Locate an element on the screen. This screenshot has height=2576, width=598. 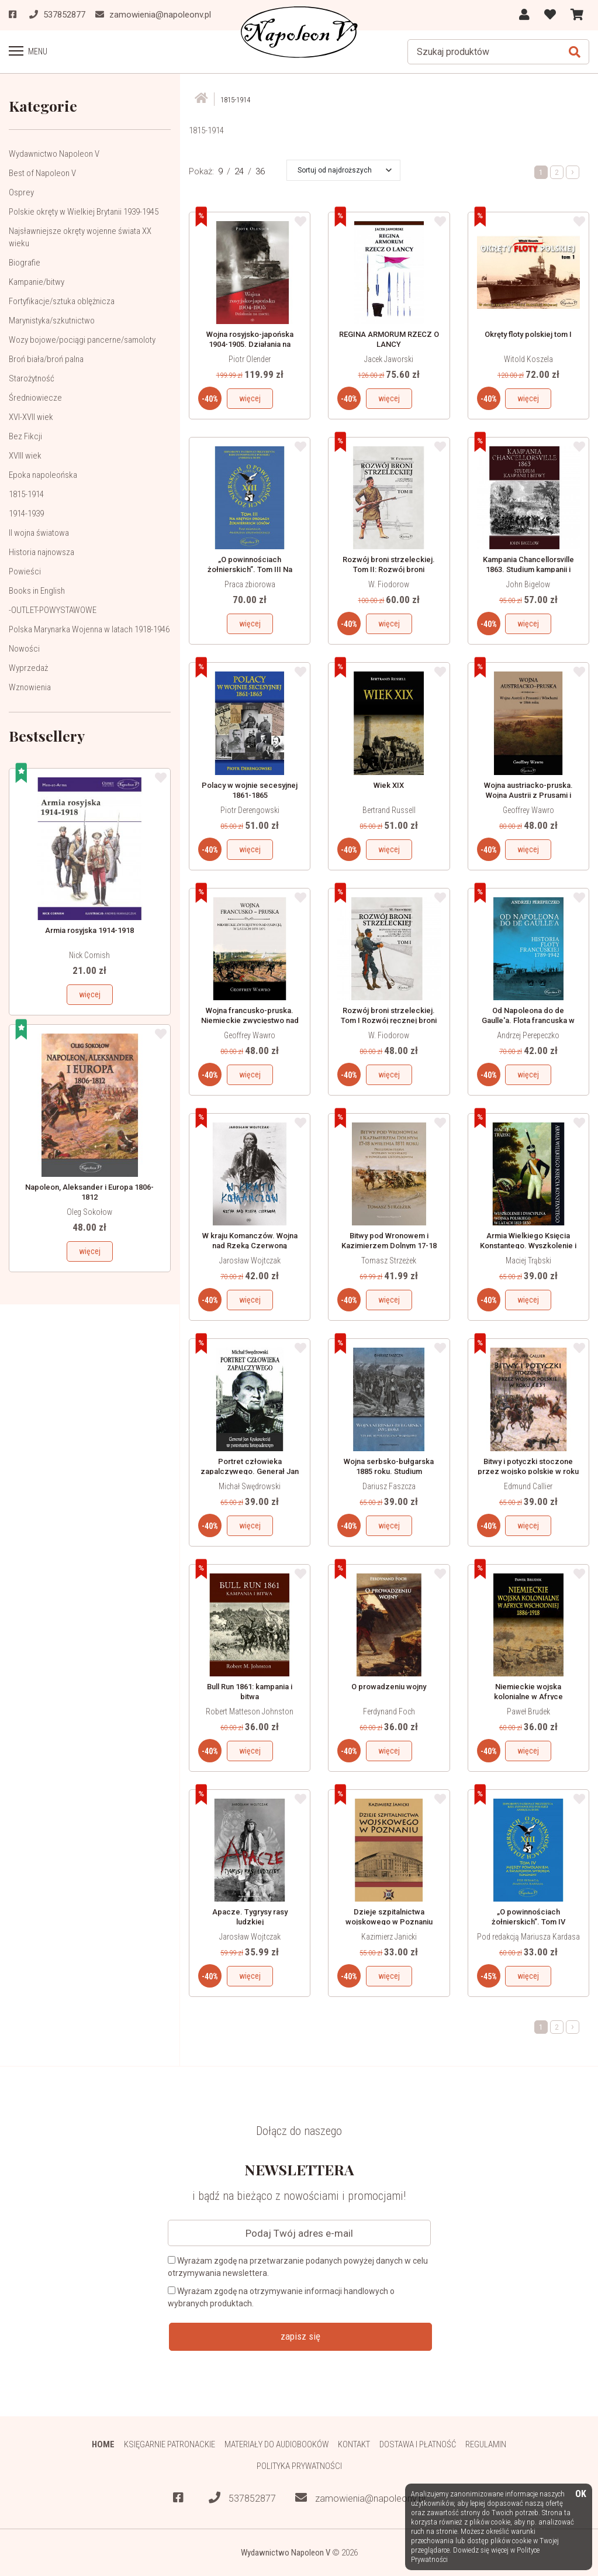
John Bigelow is located at coordinates (528, 584).